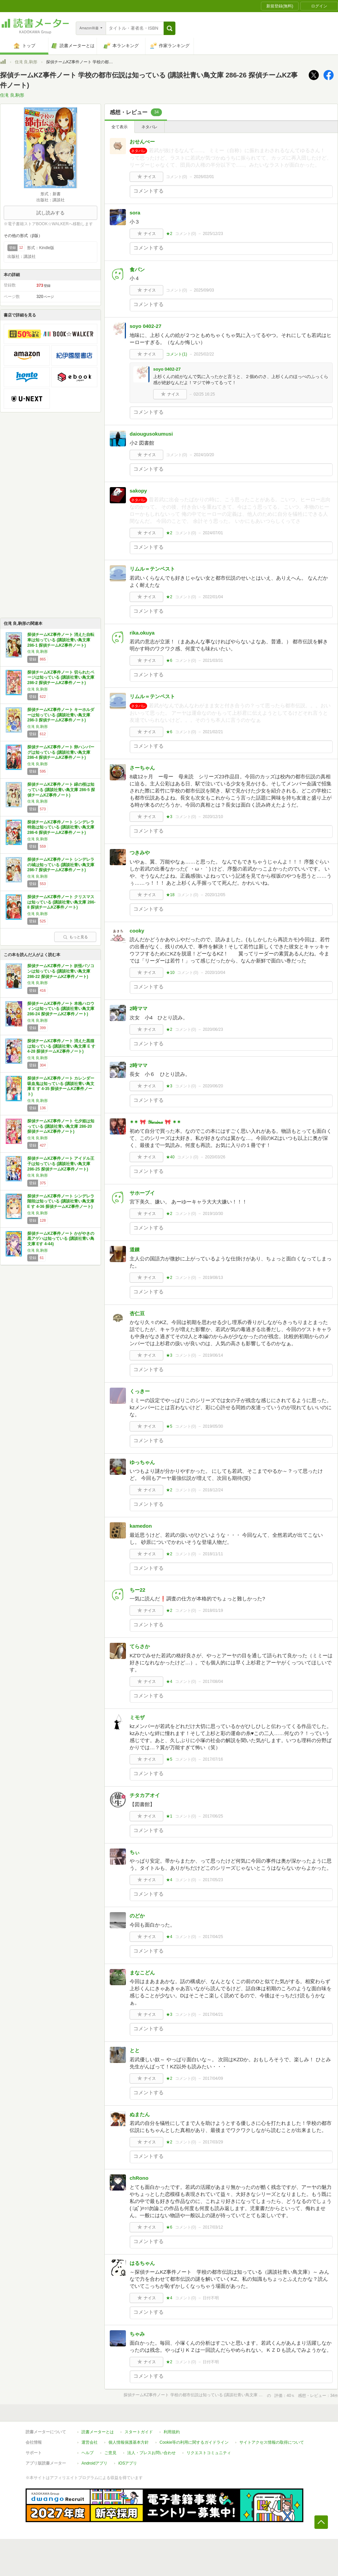 This screenshot has height=2576, width=338. I want to click on 2020/12/05, so click(215, 895).